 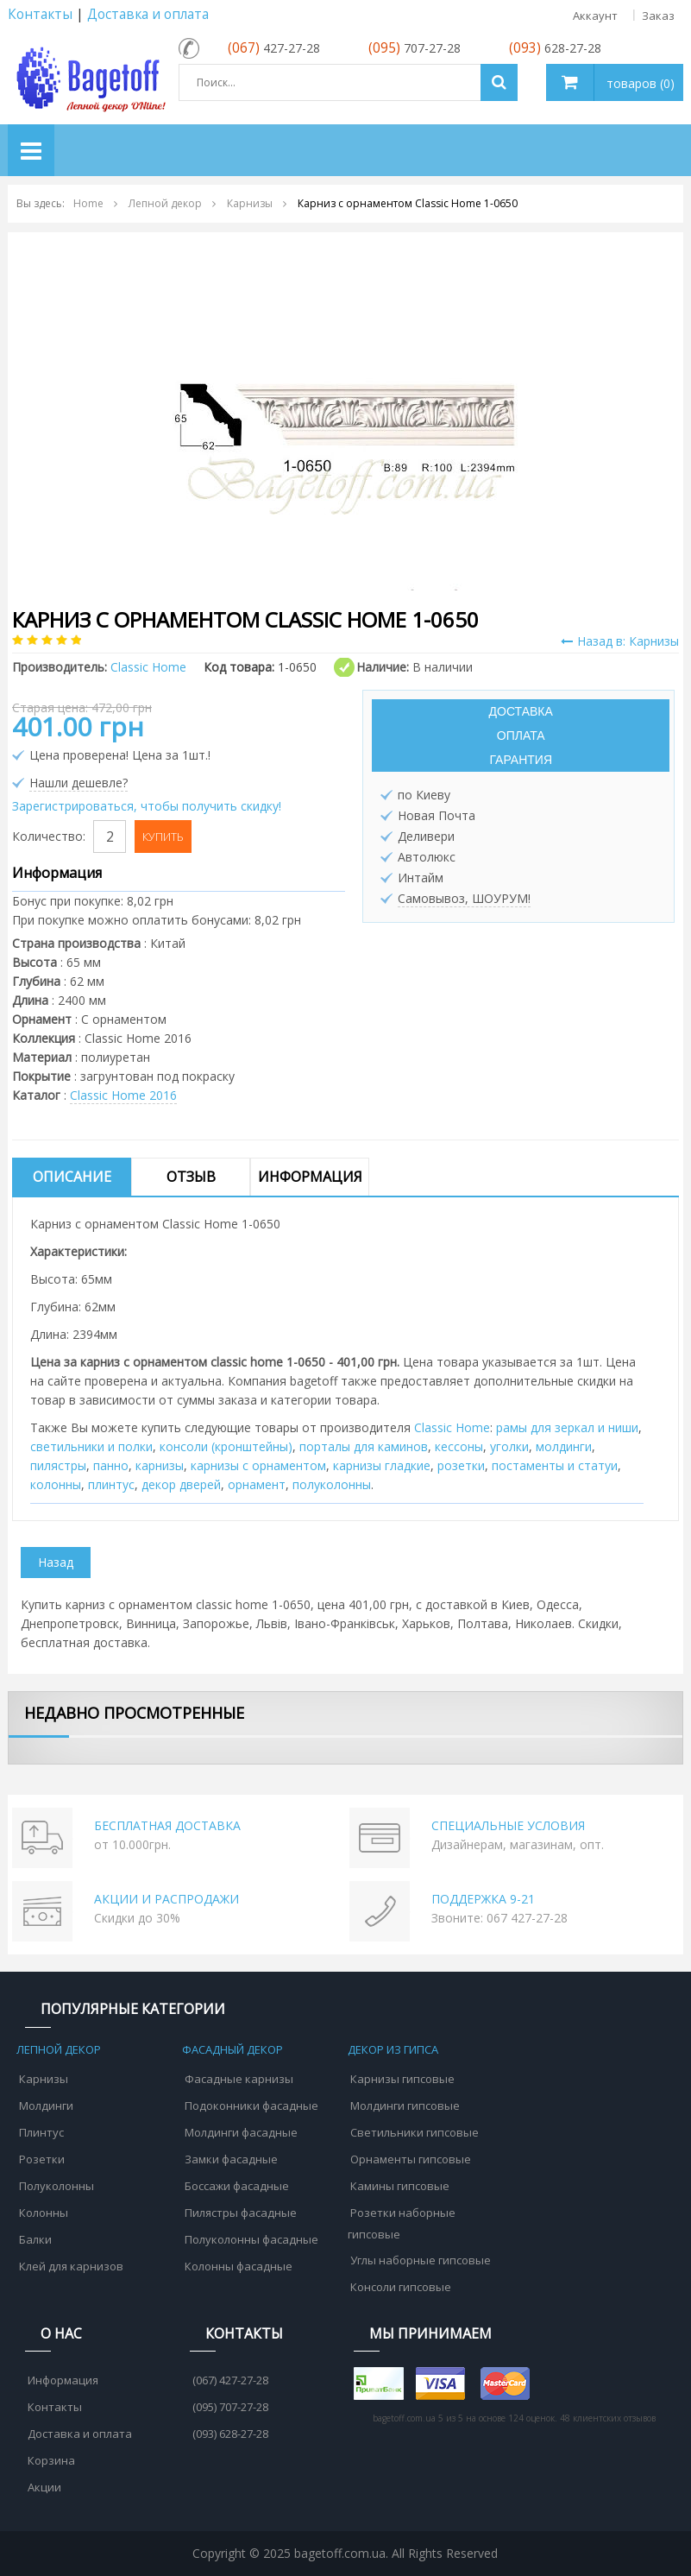 What do you see at coordinates (159, 1465) in the screenshot?
I see `карнизы` at bounding box center [159, 1465].